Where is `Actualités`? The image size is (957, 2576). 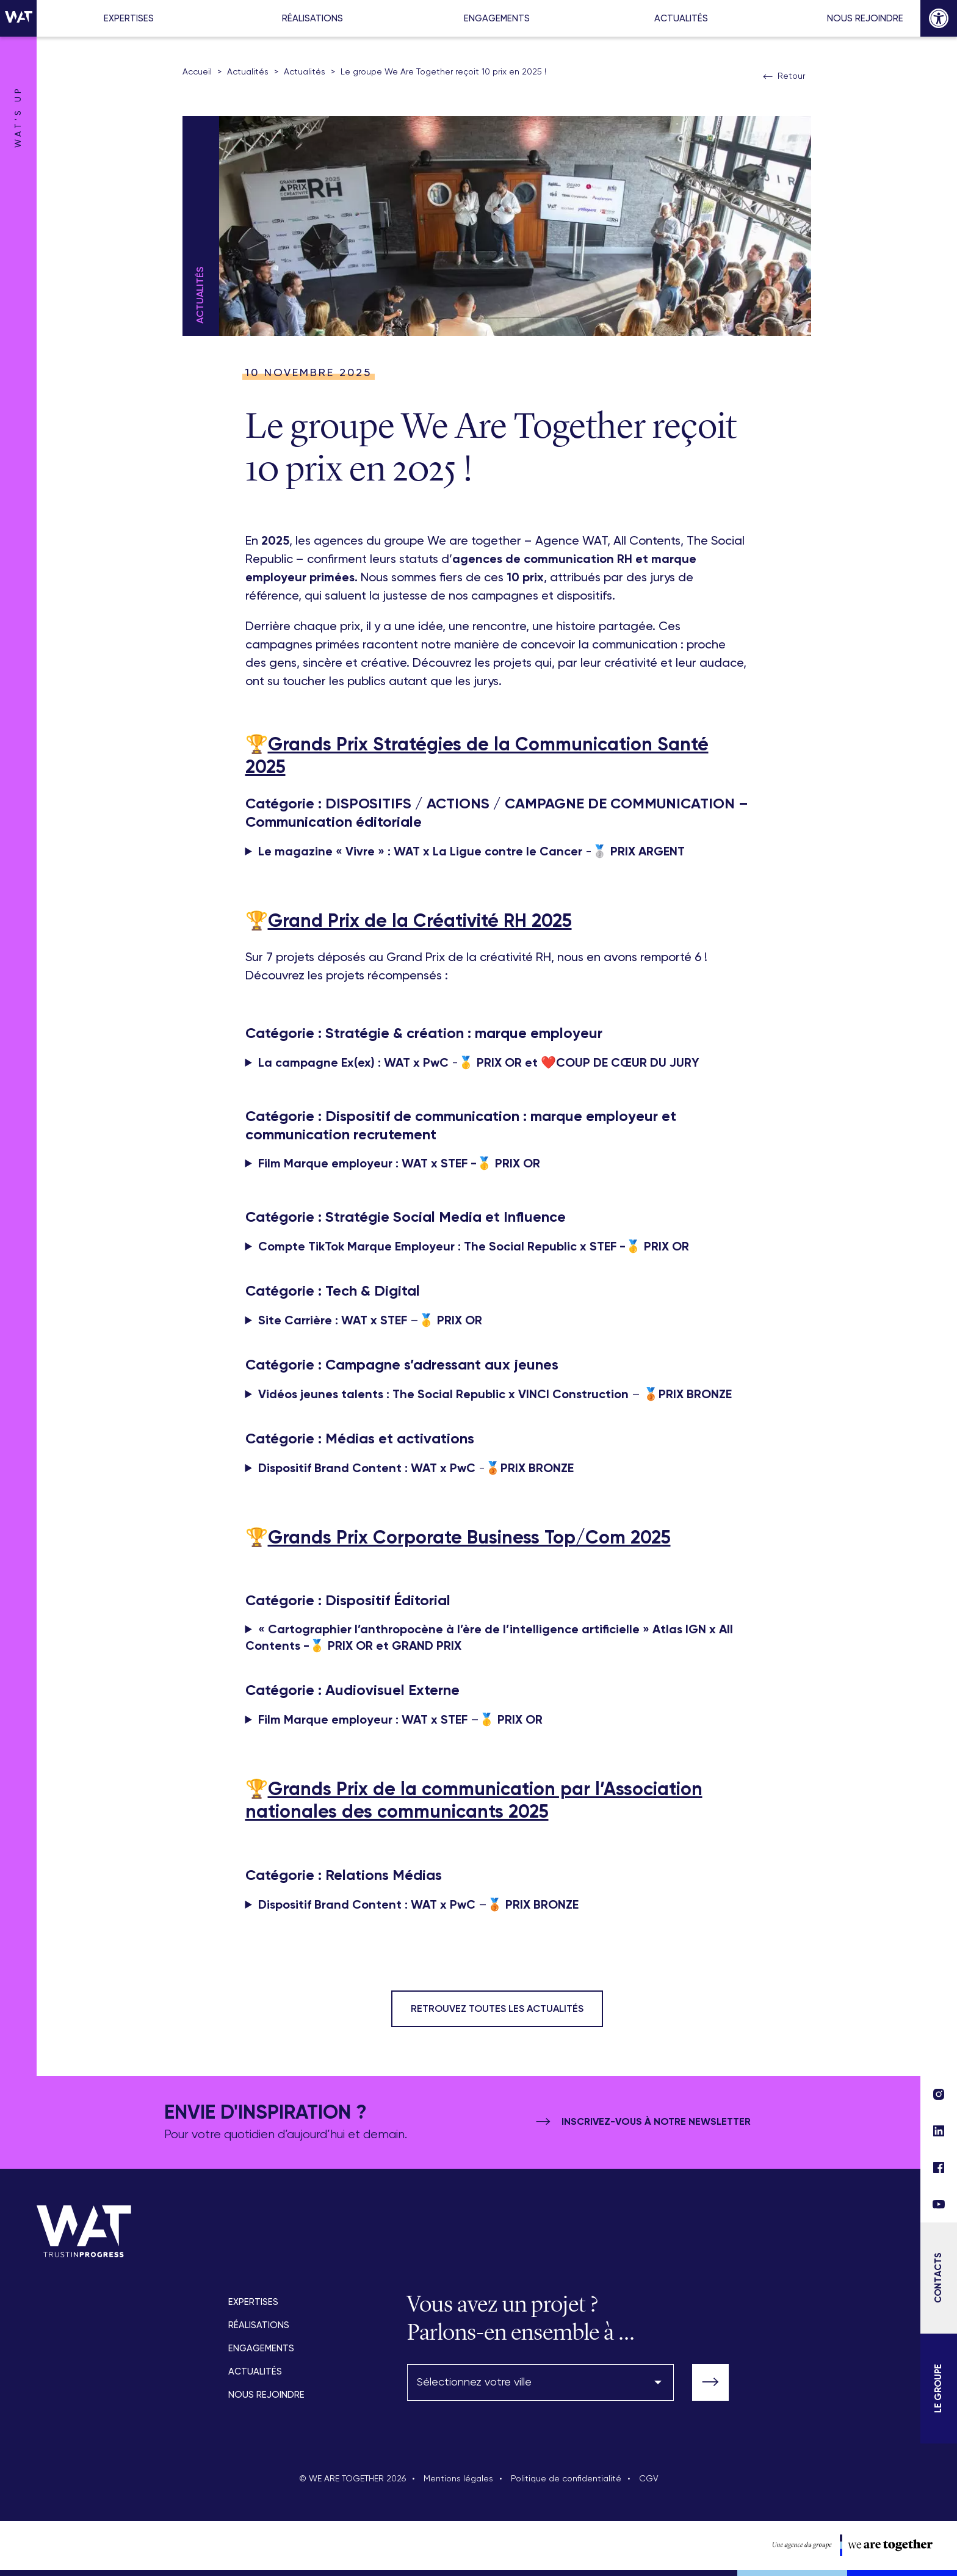
Actualités is located at coordinates (681, 18).